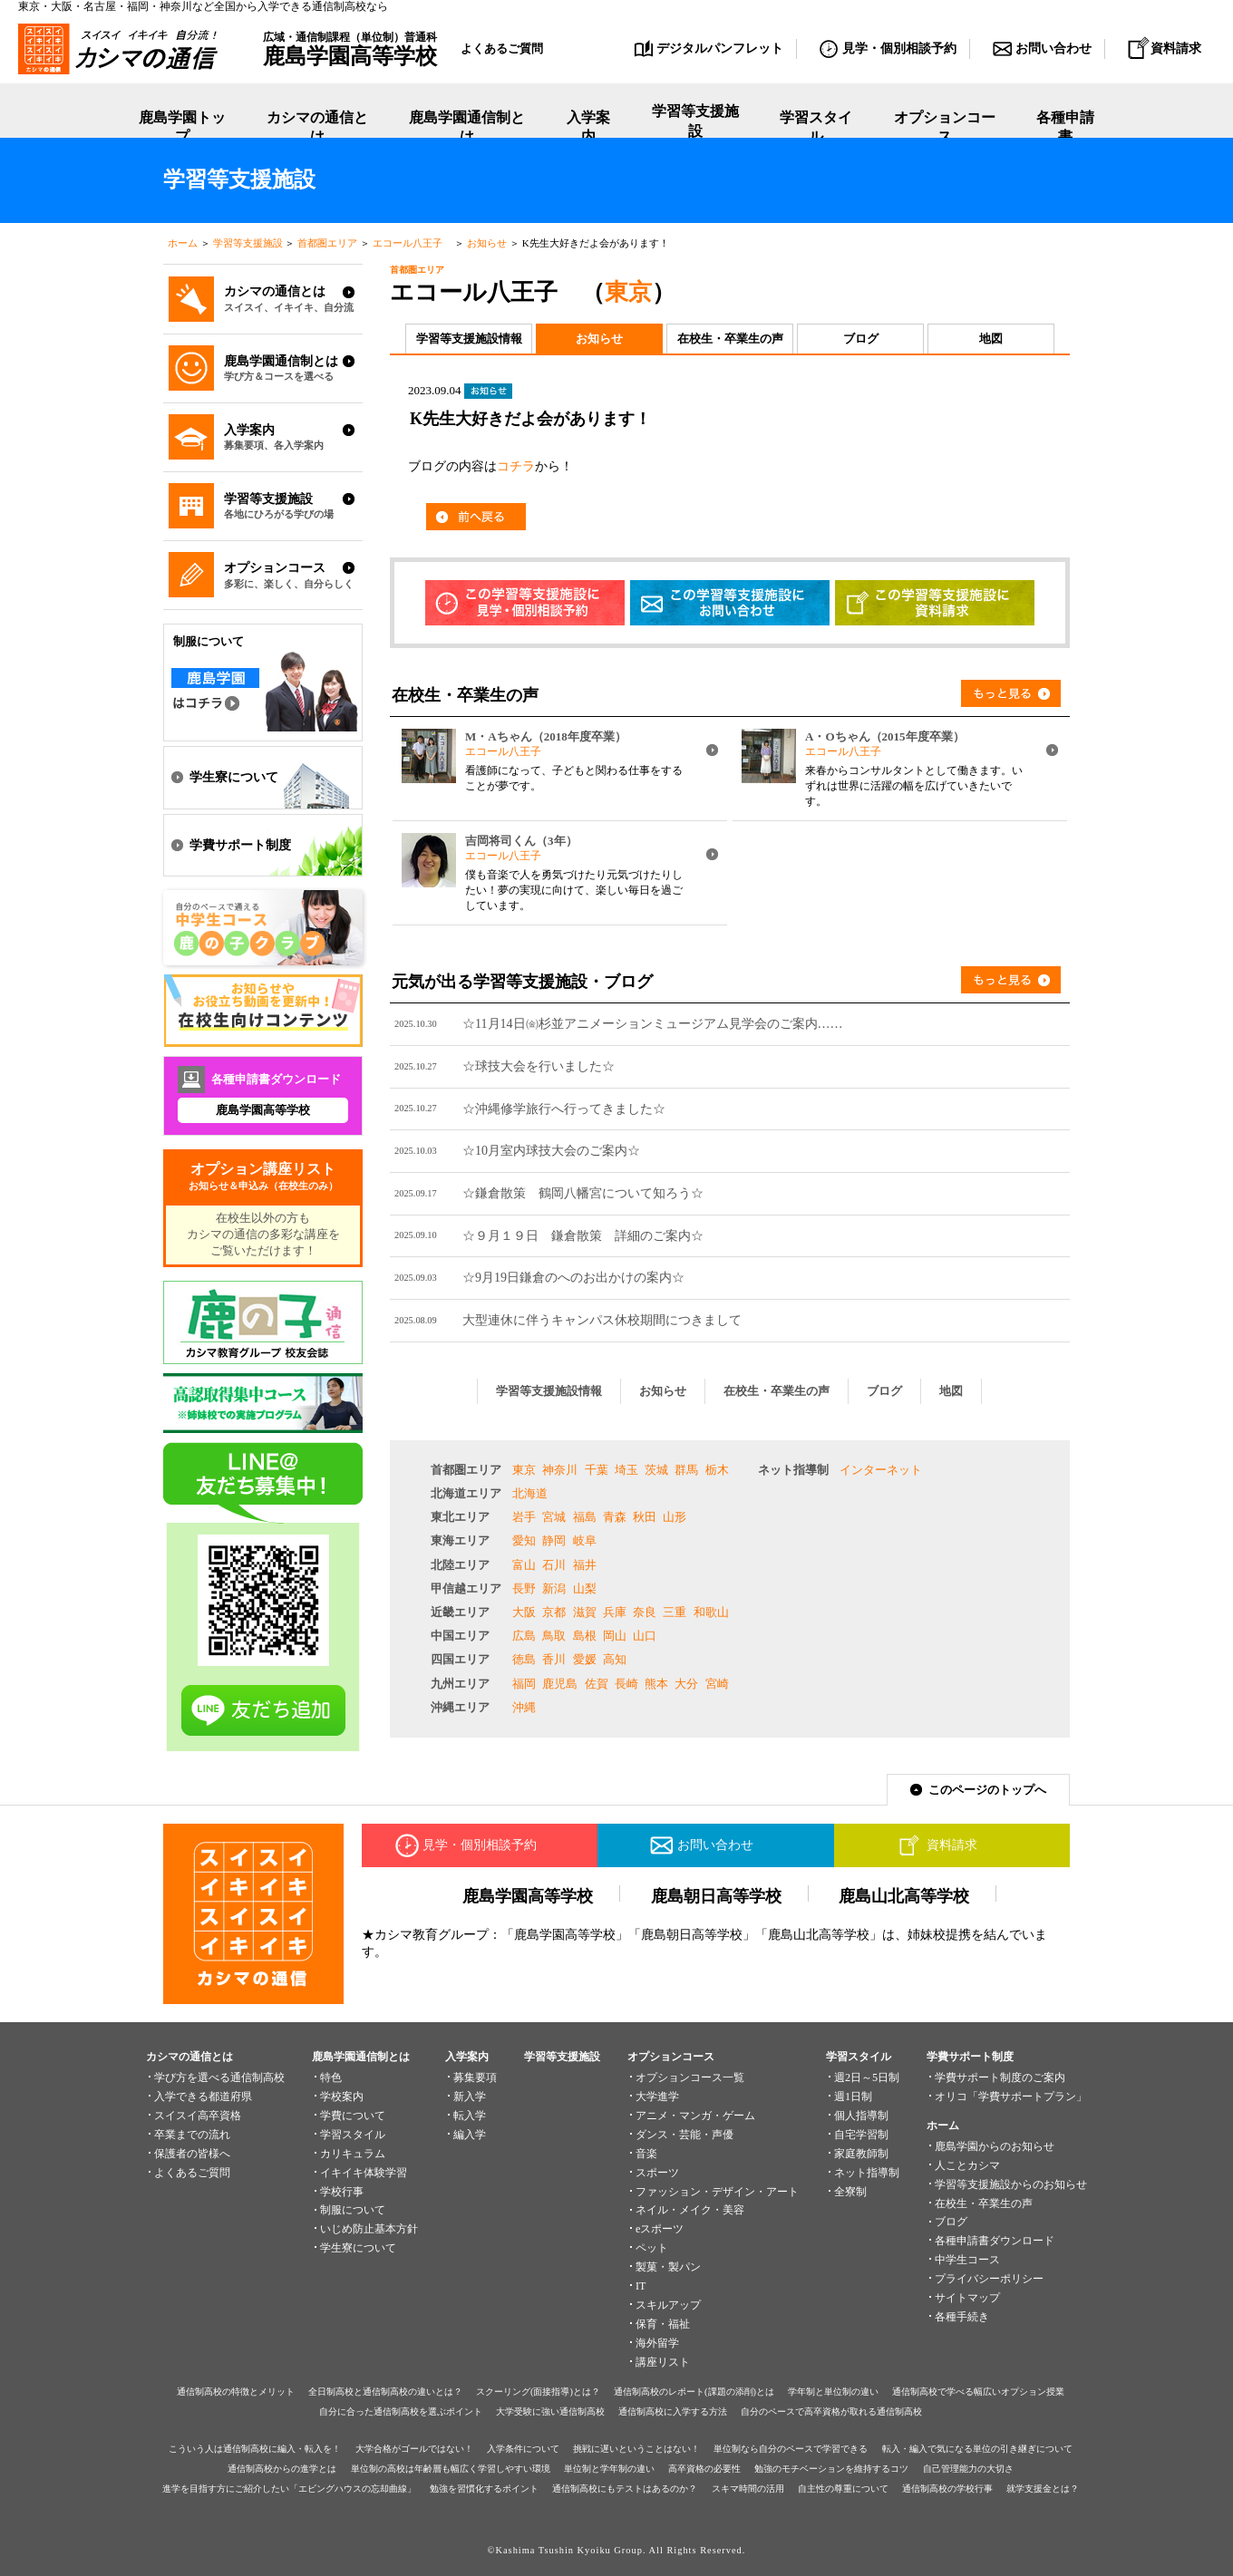 Image resolution: width=1233 pixels, height=2576 pixels. I want to click on 和歌山, so click(711, 1612).